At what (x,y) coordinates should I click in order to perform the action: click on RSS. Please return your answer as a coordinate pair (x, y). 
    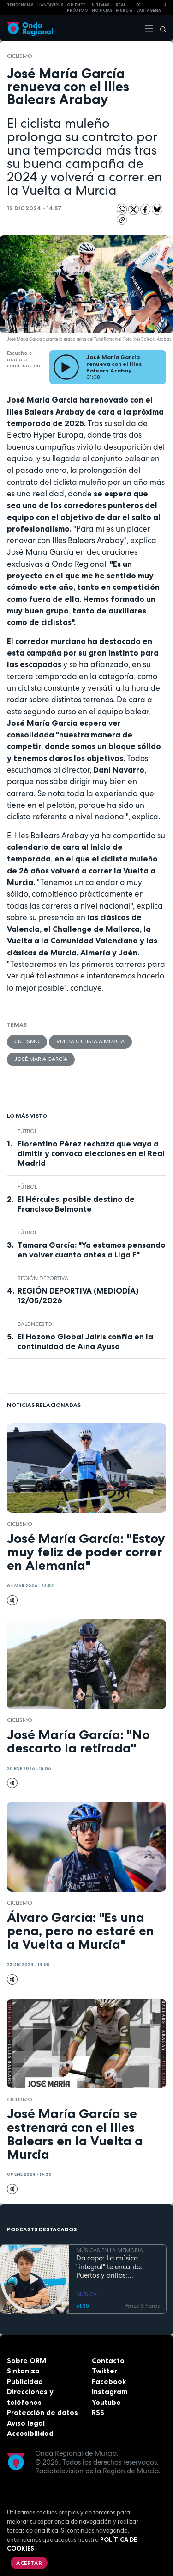
    Looking at the image, I should click on (98, 2412).